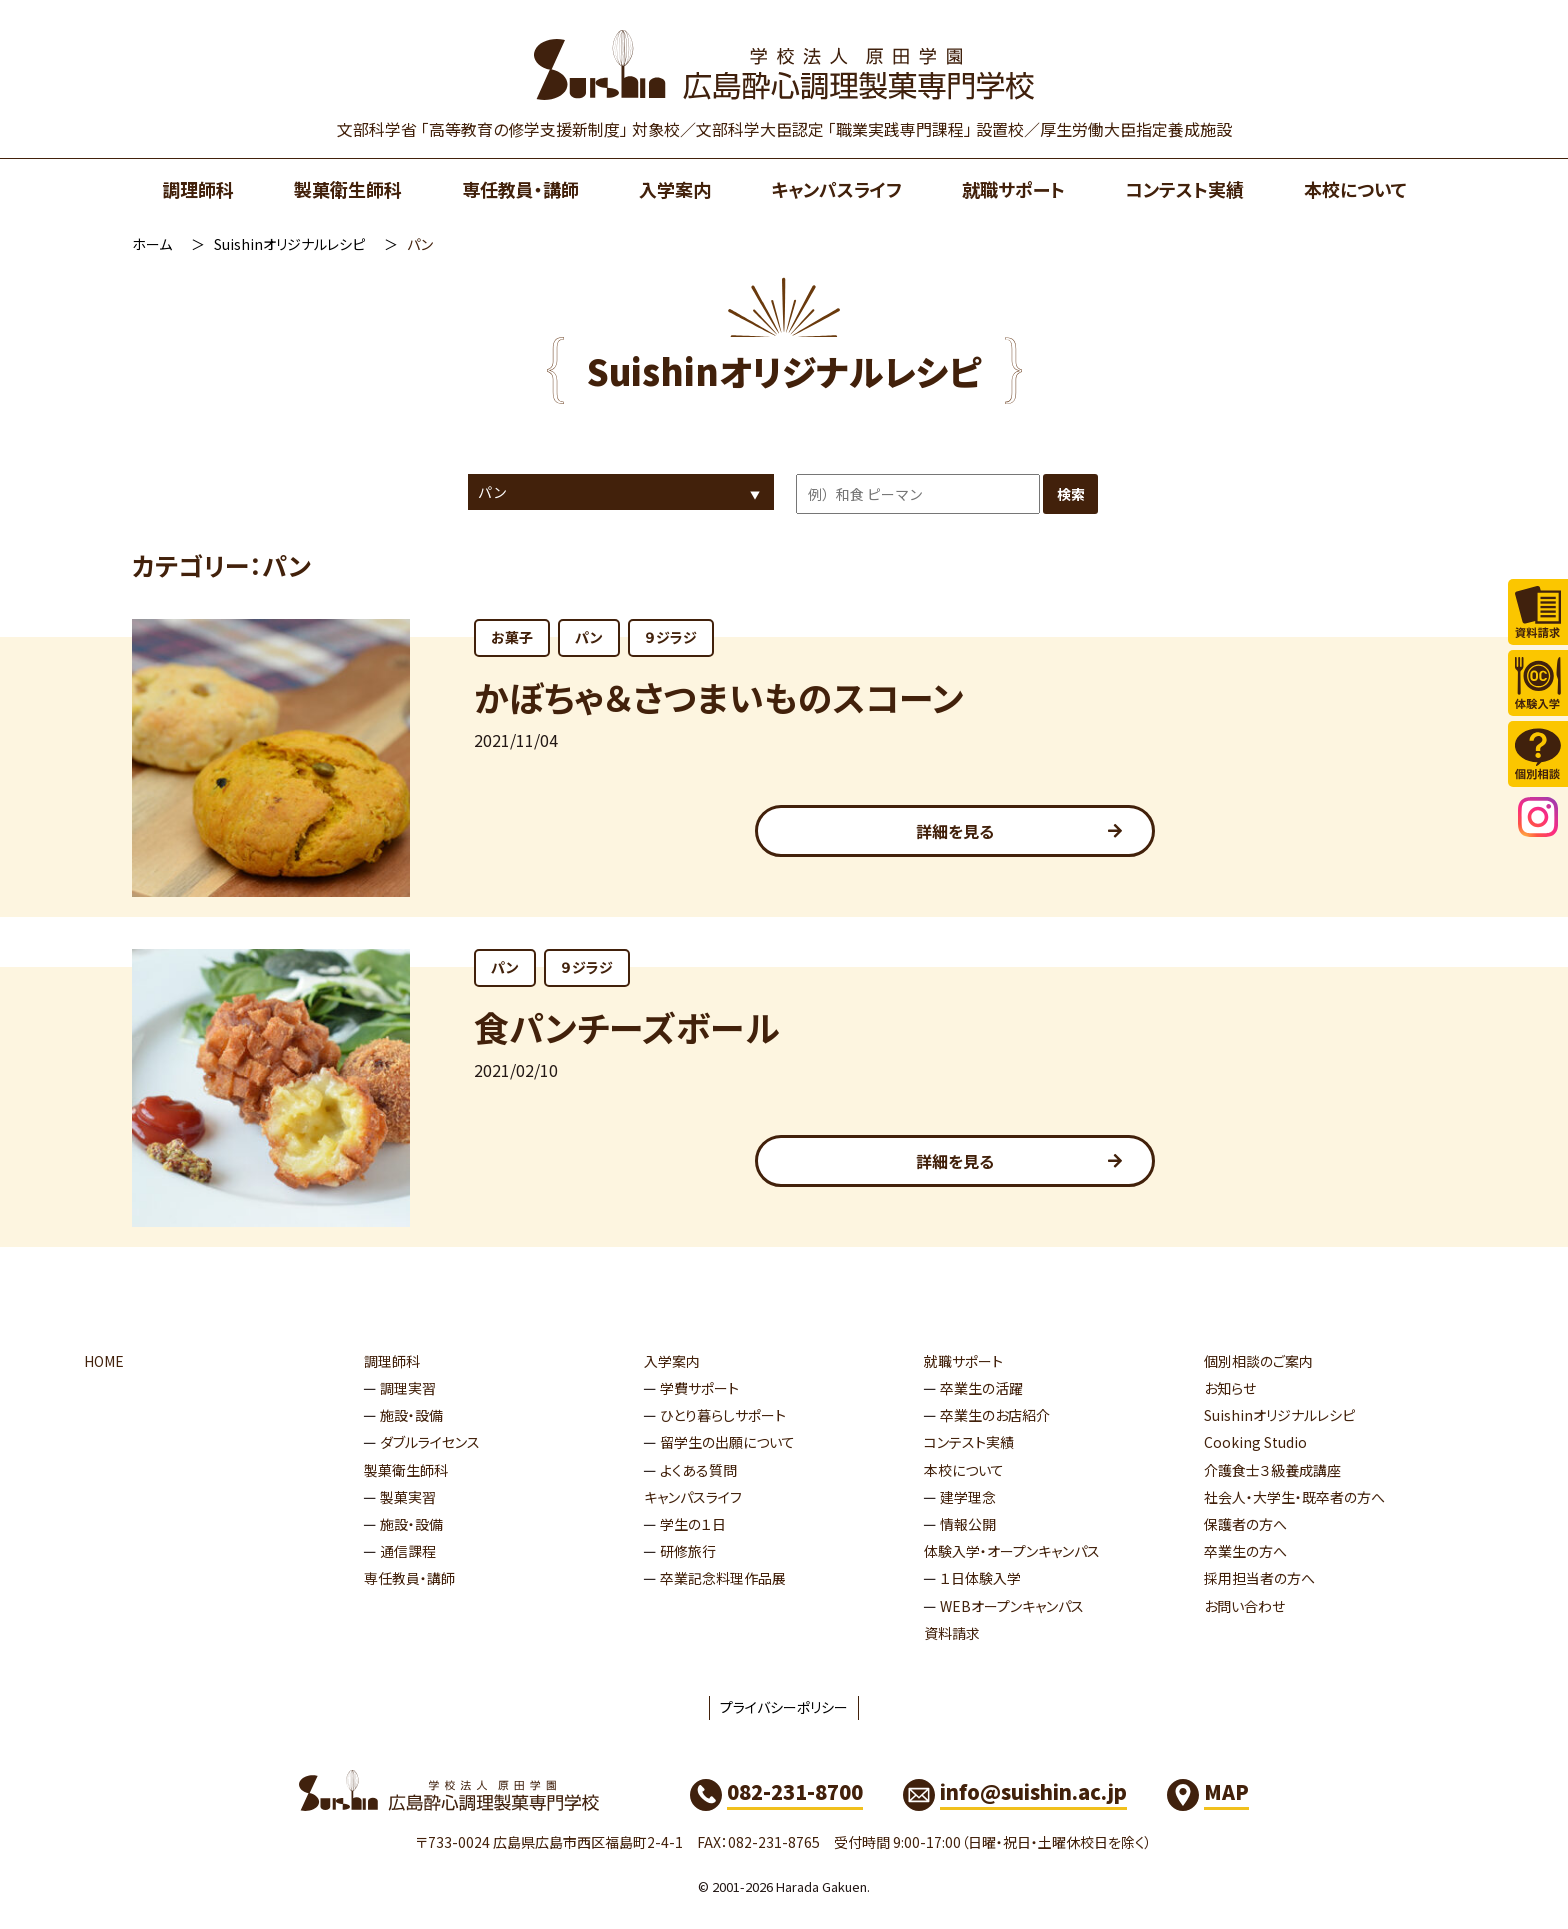 The image size is (1568, 1929). I want to click on 資料請求, so click(952, 1633).